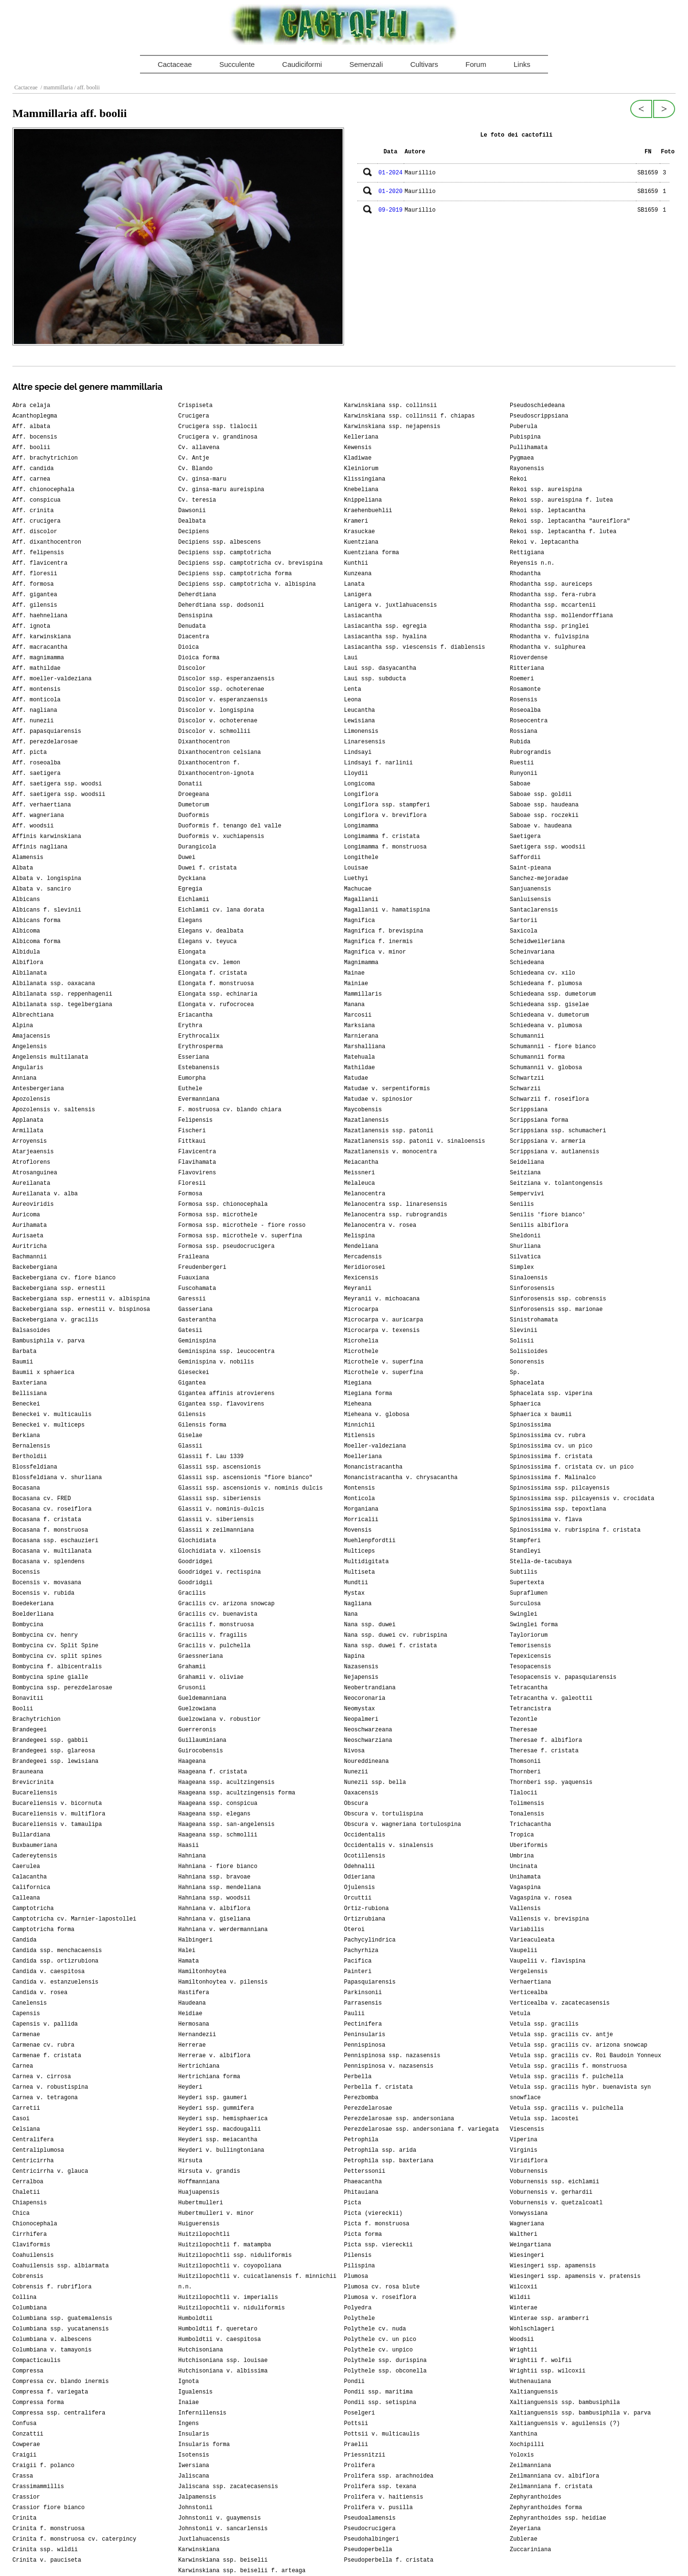 This screenshot has height=2576, width=688. Describe the element at coordinates (361, 1246) in the screenshot. I see `Mendeliana` at that location.